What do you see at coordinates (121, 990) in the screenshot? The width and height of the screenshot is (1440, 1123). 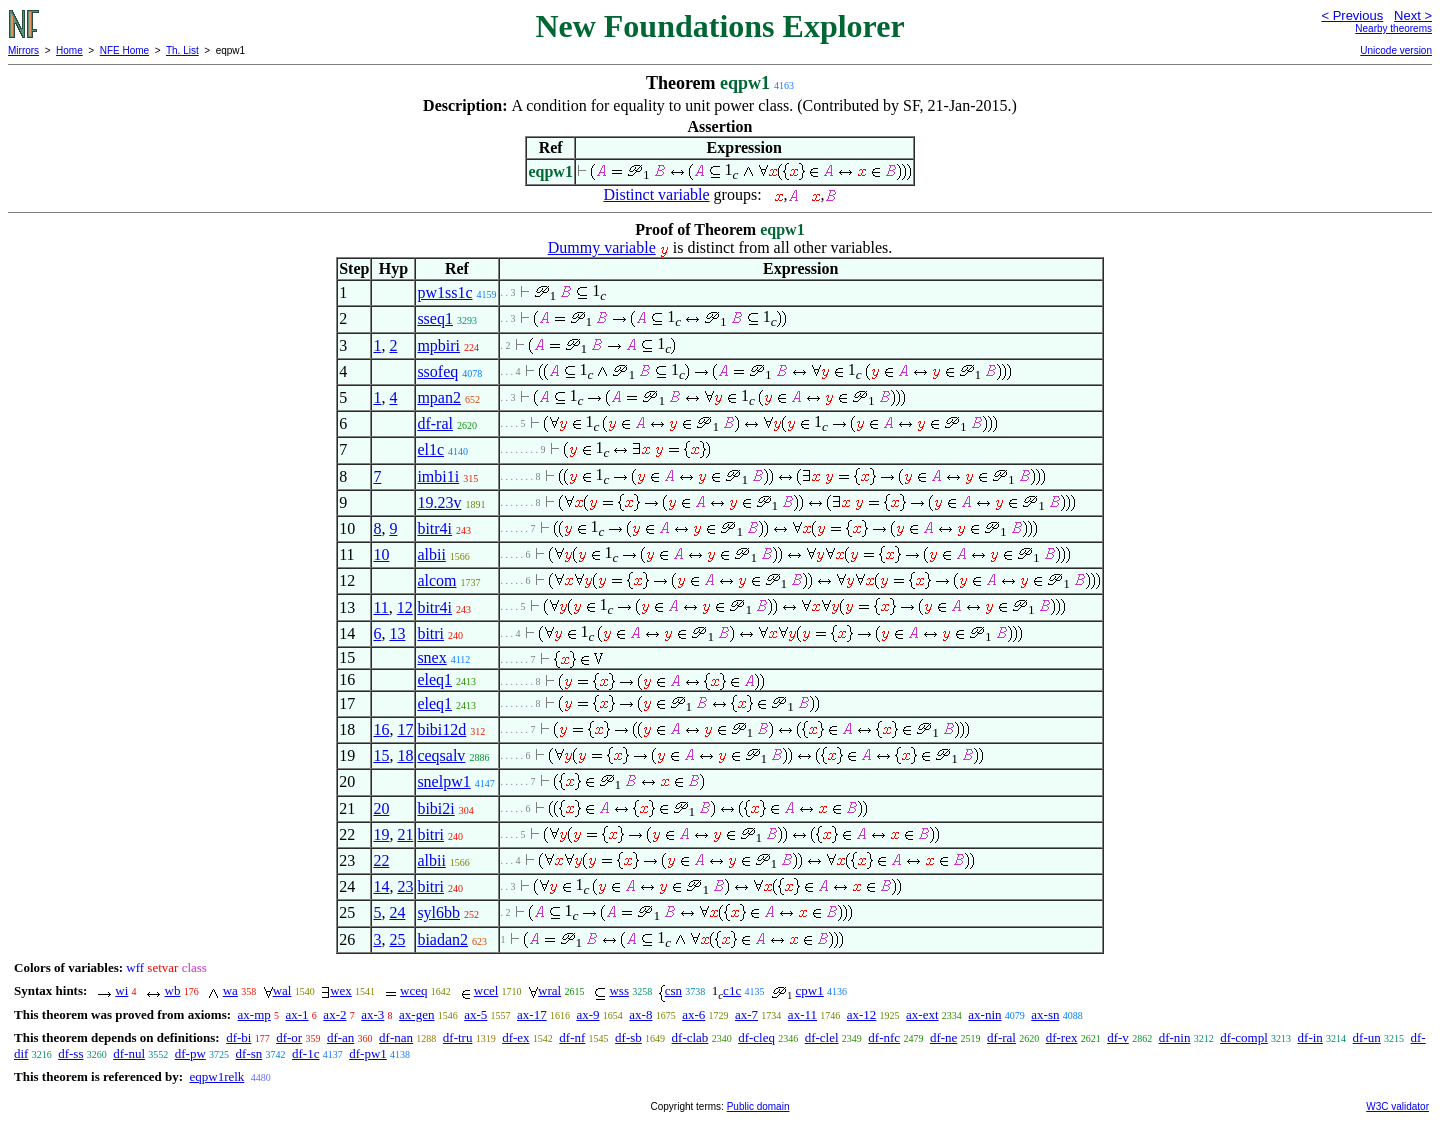 I see `wi` at bounding box center [121, 990].